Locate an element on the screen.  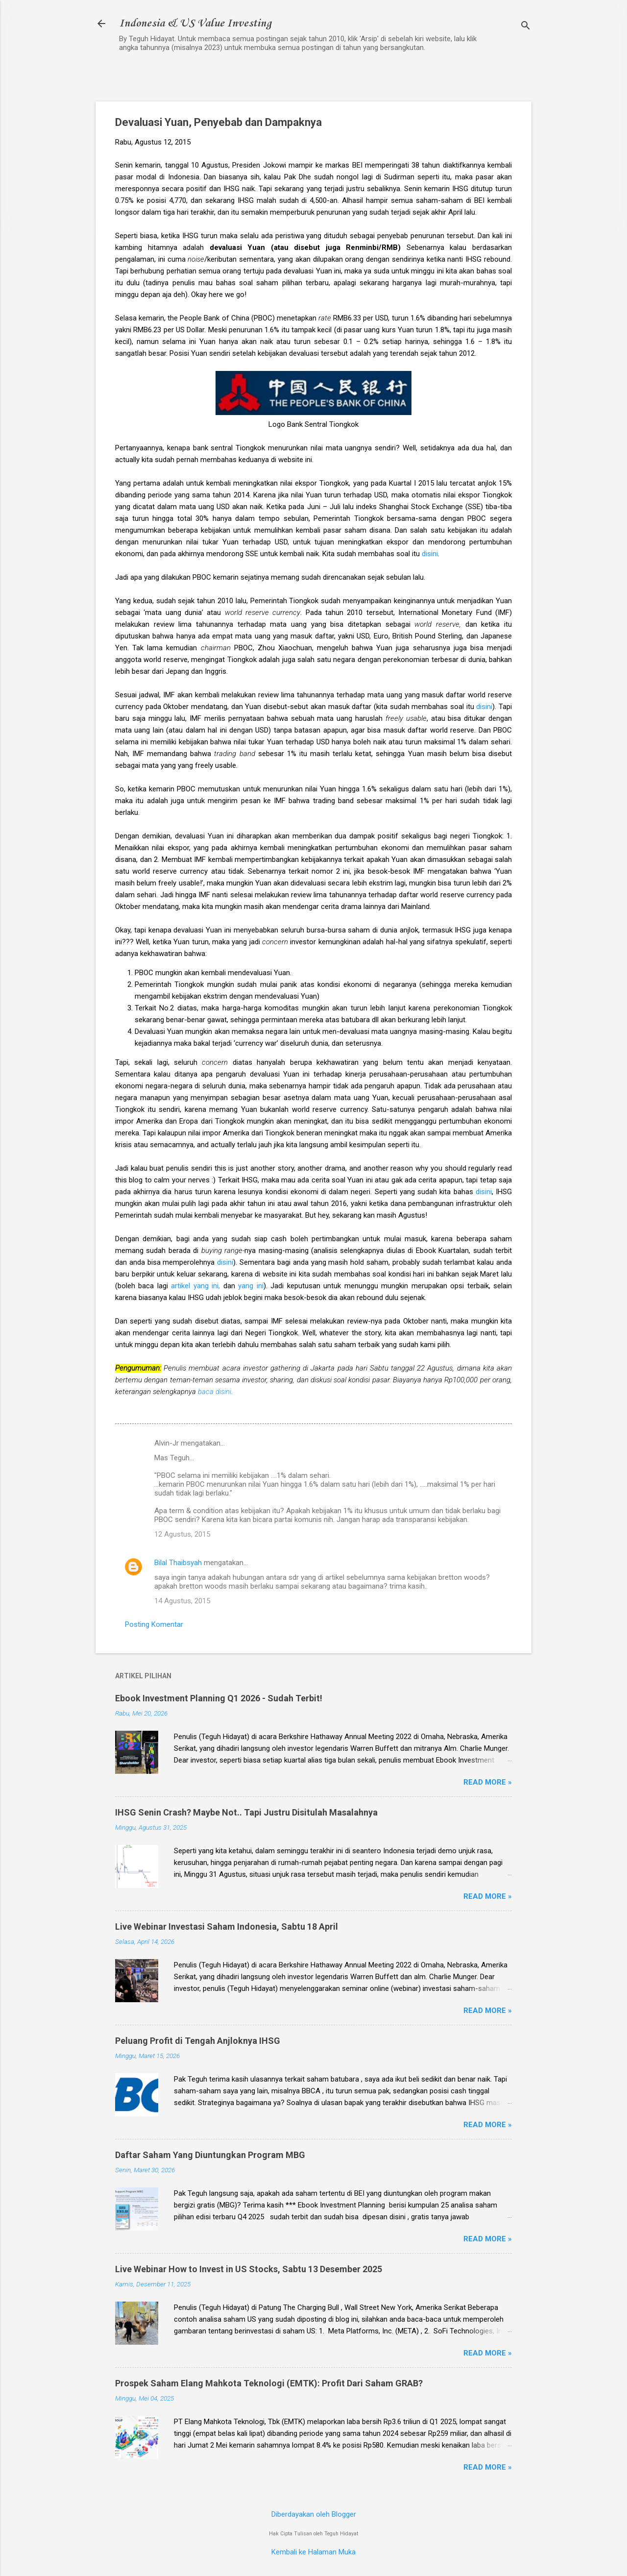
Bilal Thaibsyah is located at coordinates (178, 1562).